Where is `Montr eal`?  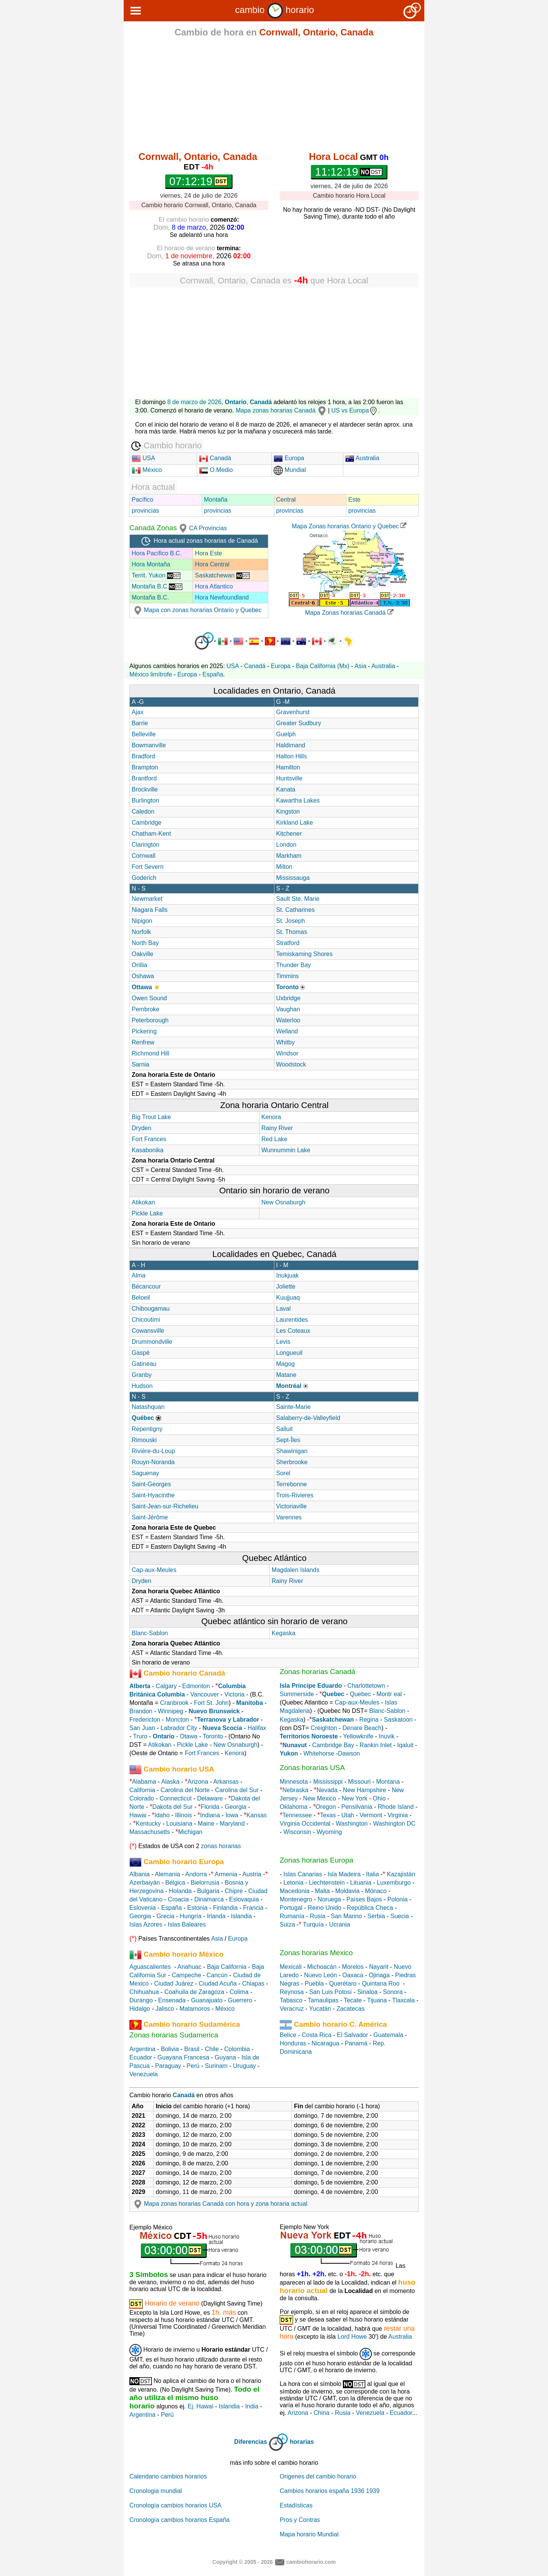 Montr eal is located at coordinates (389, 1694).